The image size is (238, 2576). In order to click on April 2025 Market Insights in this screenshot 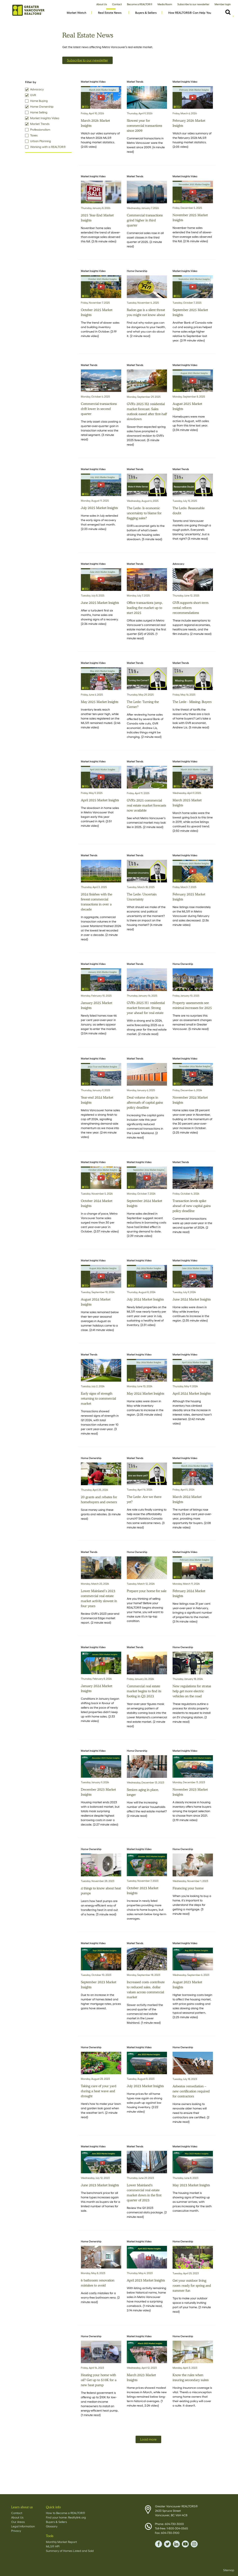, I will do `click(100, 800)`.